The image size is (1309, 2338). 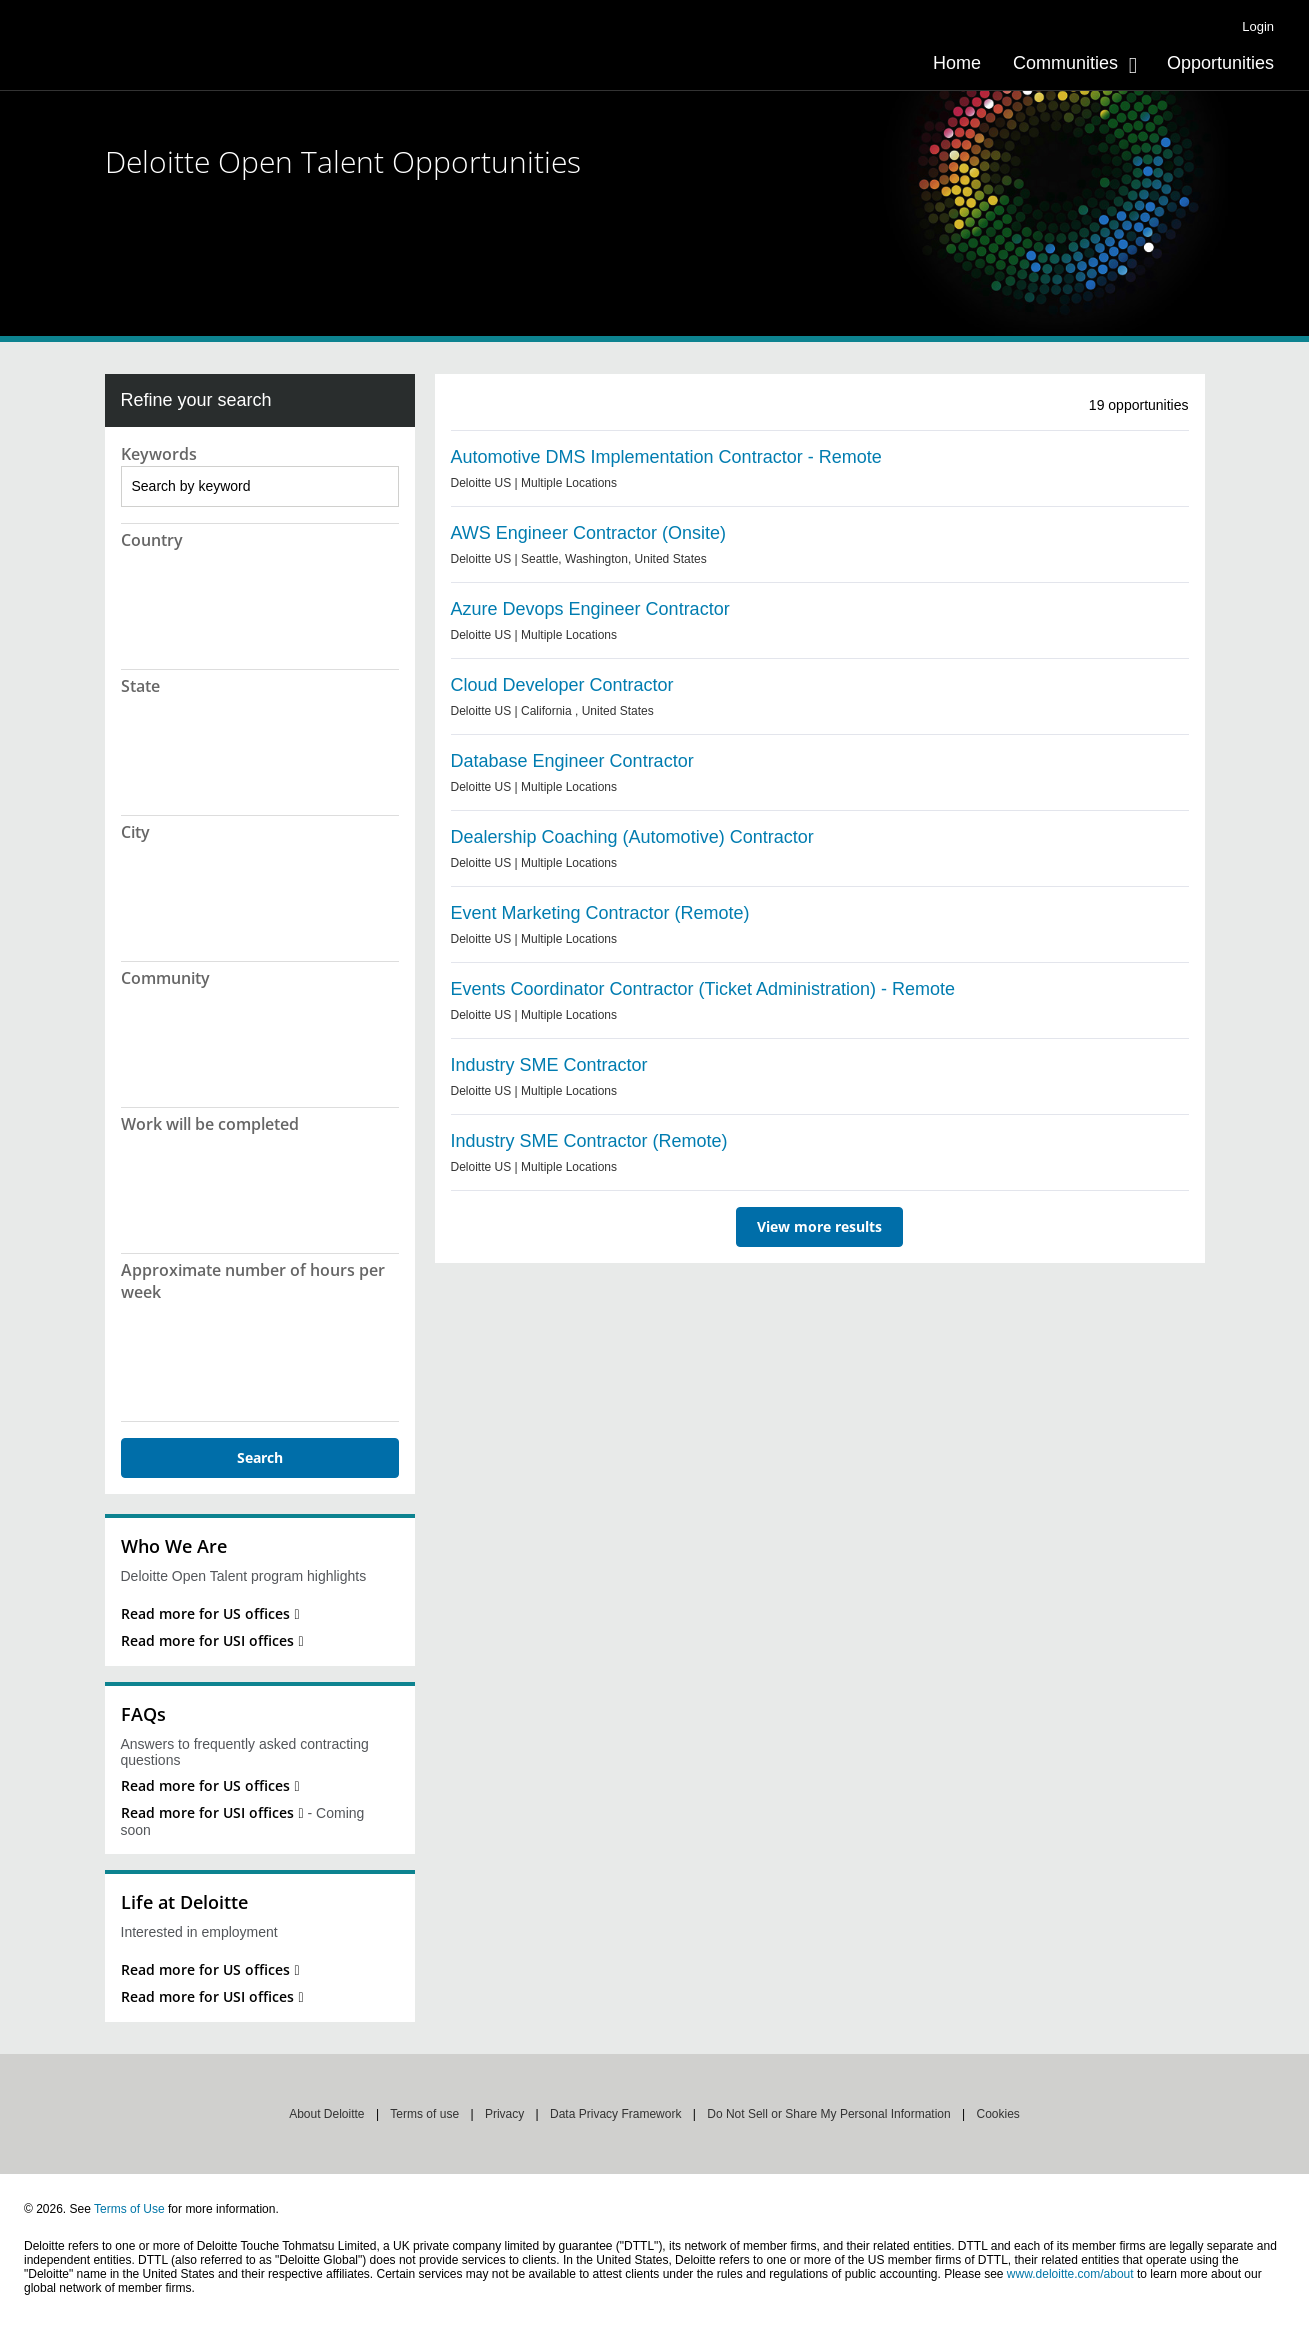 What do you see at coordinates (165, 978) in the screenshot?
I see `Community` at bounding box center [165, 978].